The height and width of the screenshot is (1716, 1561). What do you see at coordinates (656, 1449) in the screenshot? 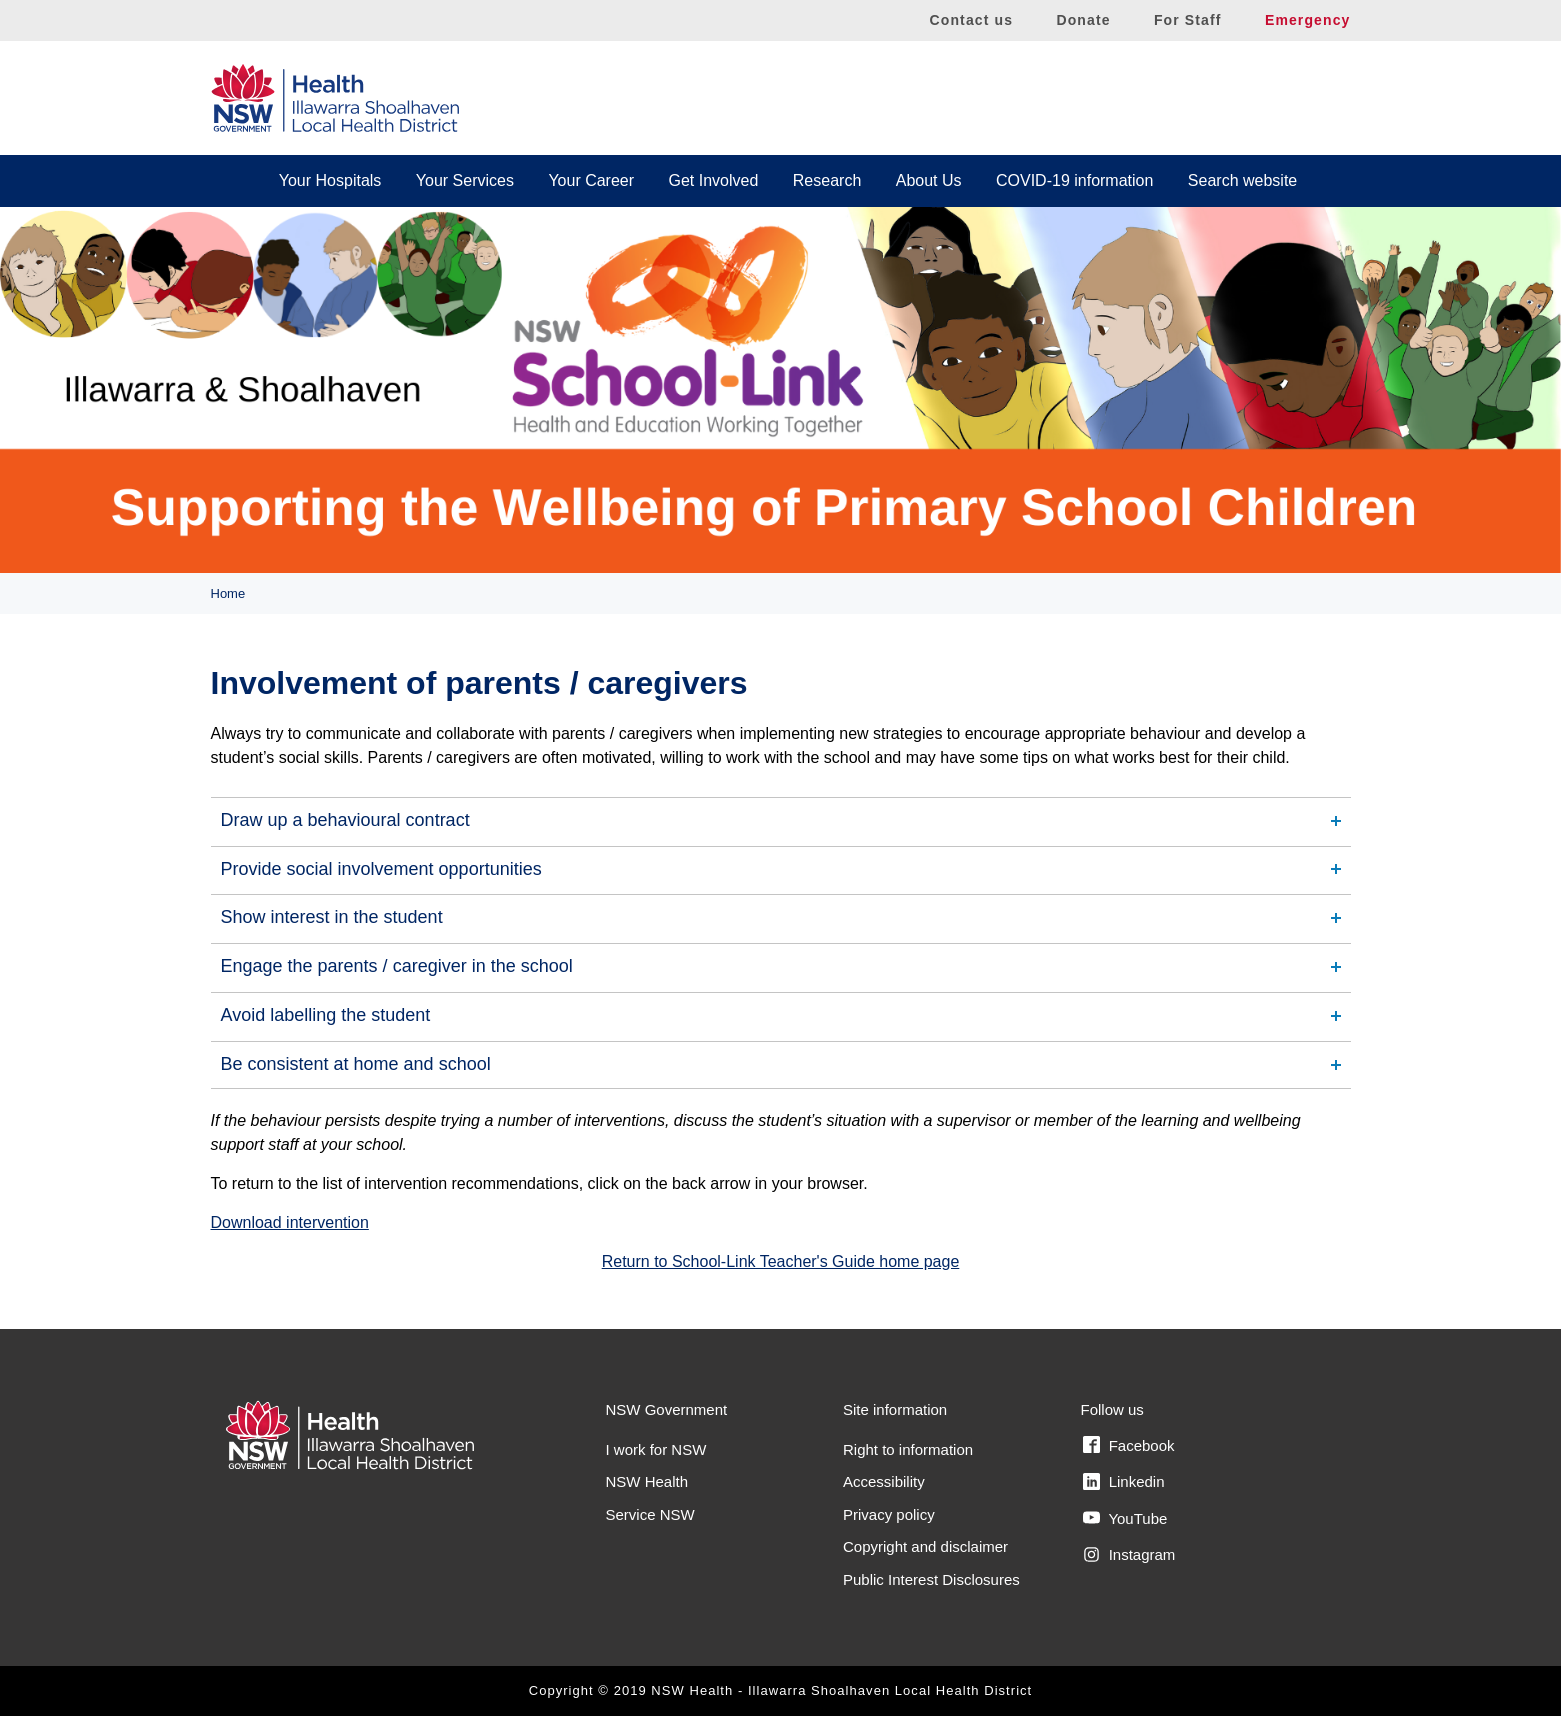
I see `I work for NSW` at bounding box center [656, 1449].